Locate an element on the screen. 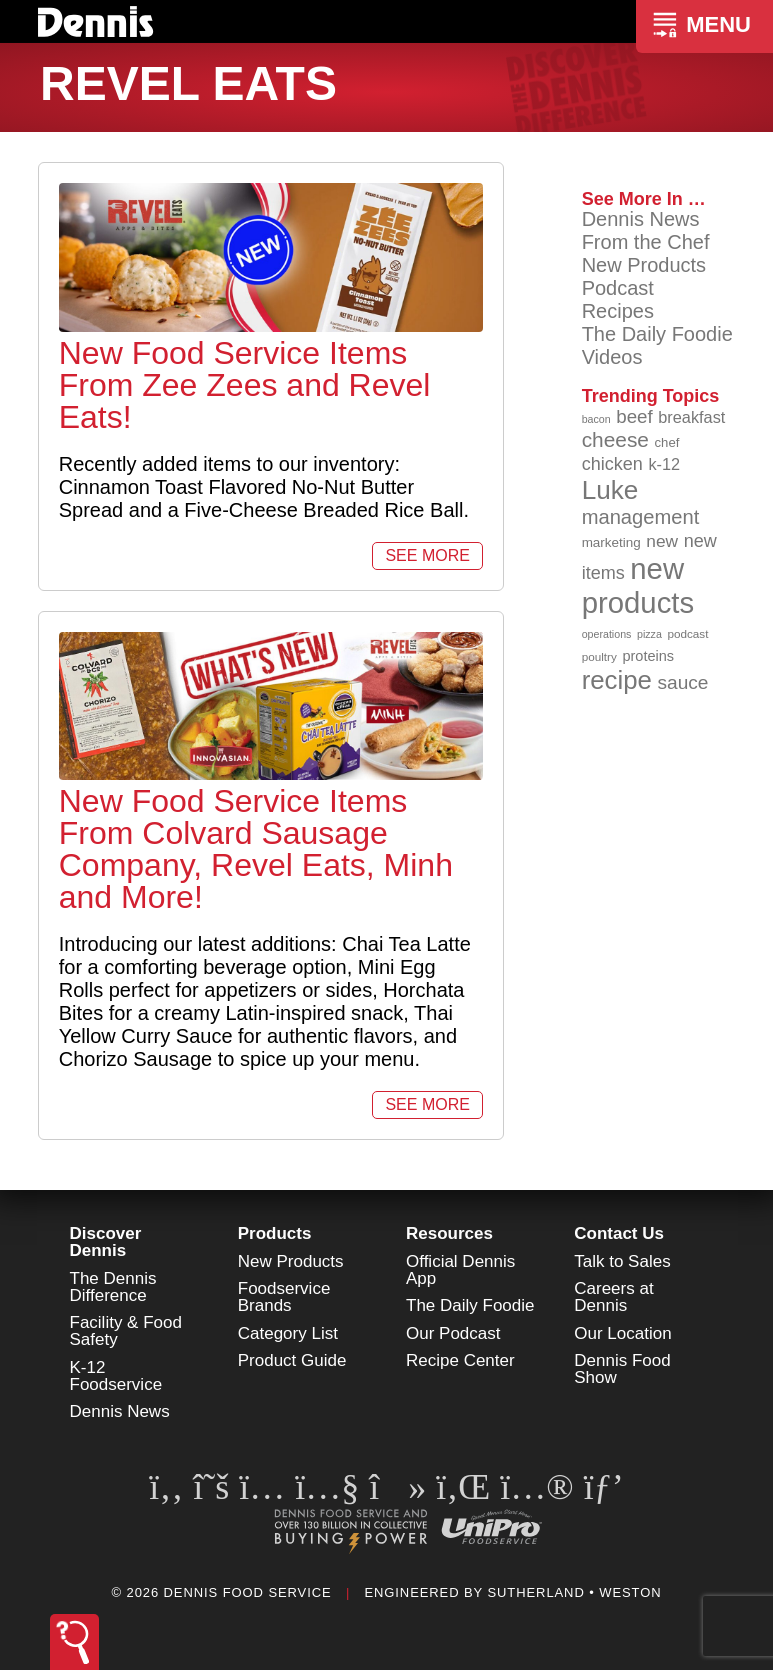  Resources is located at coordinates (449, 1233).